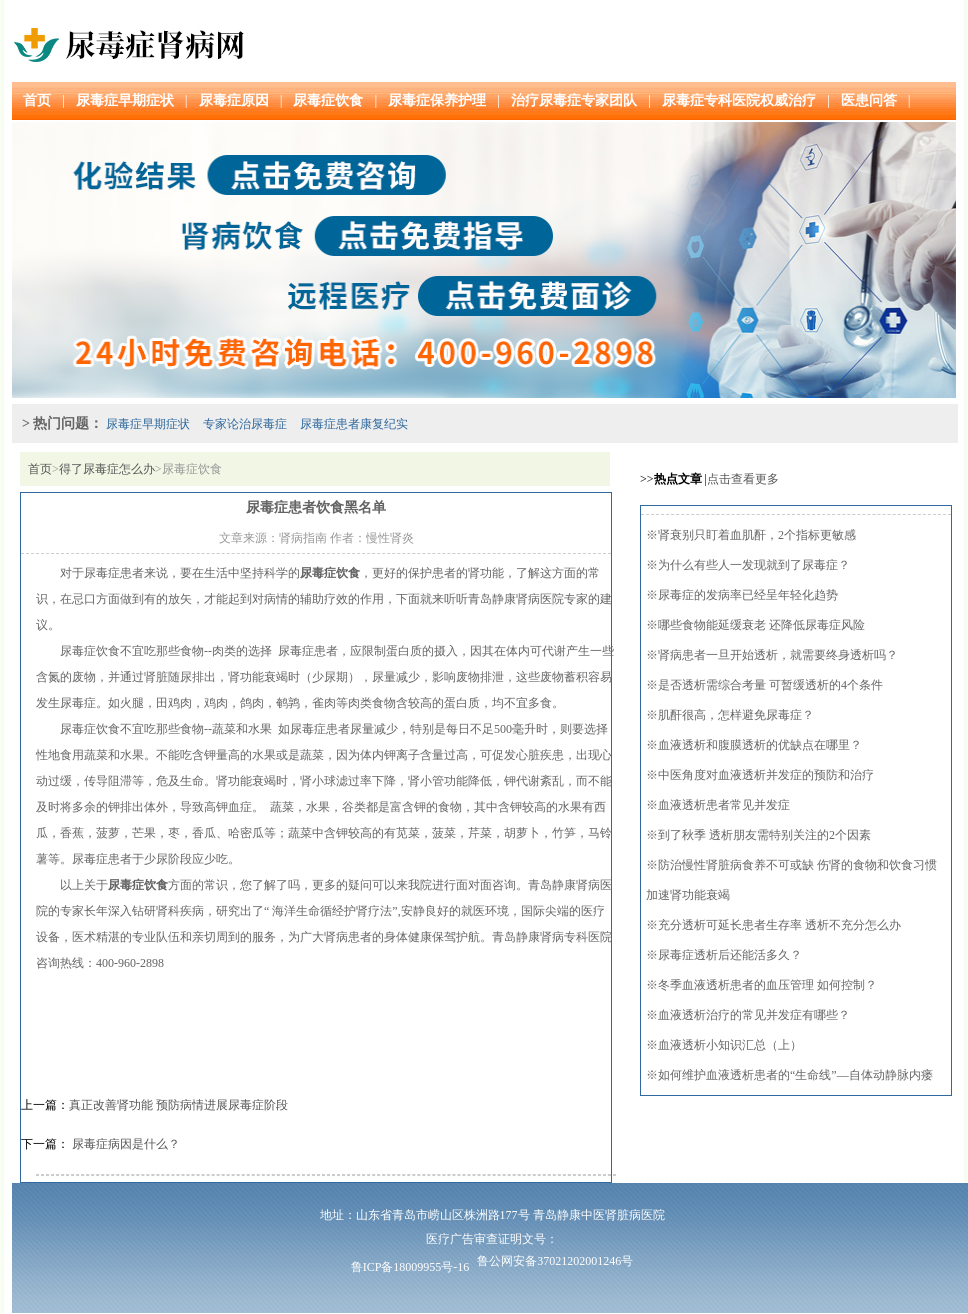 The height and width of the screenshot is (1314, 968). I want to click on 血液透析患者常见并发症, so click(724, 805).